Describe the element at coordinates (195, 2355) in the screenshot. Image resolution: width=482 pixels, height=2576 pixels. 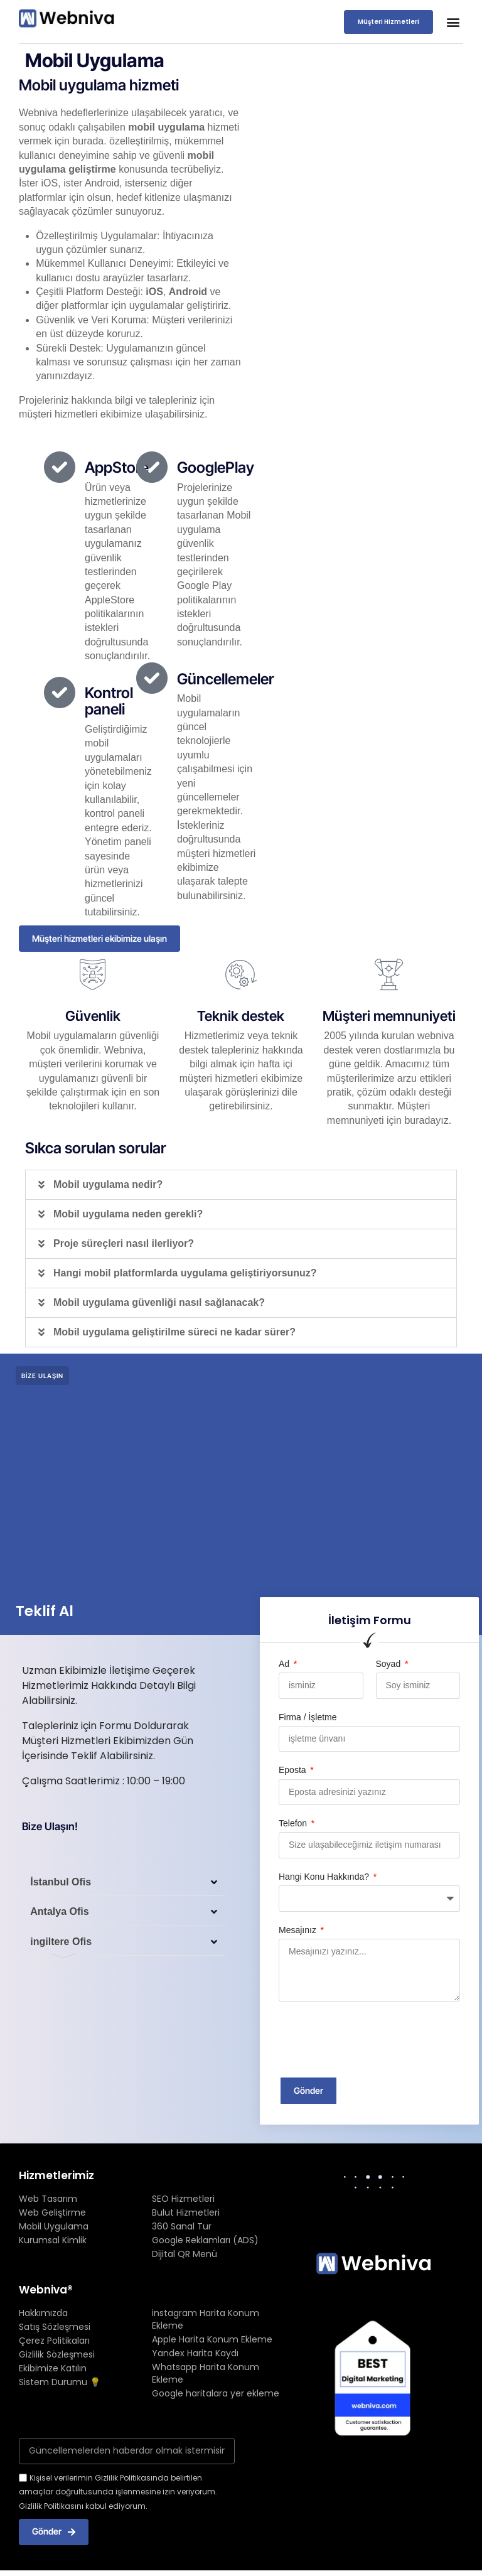
I see `Yandex Harita Kaydı` at that location.